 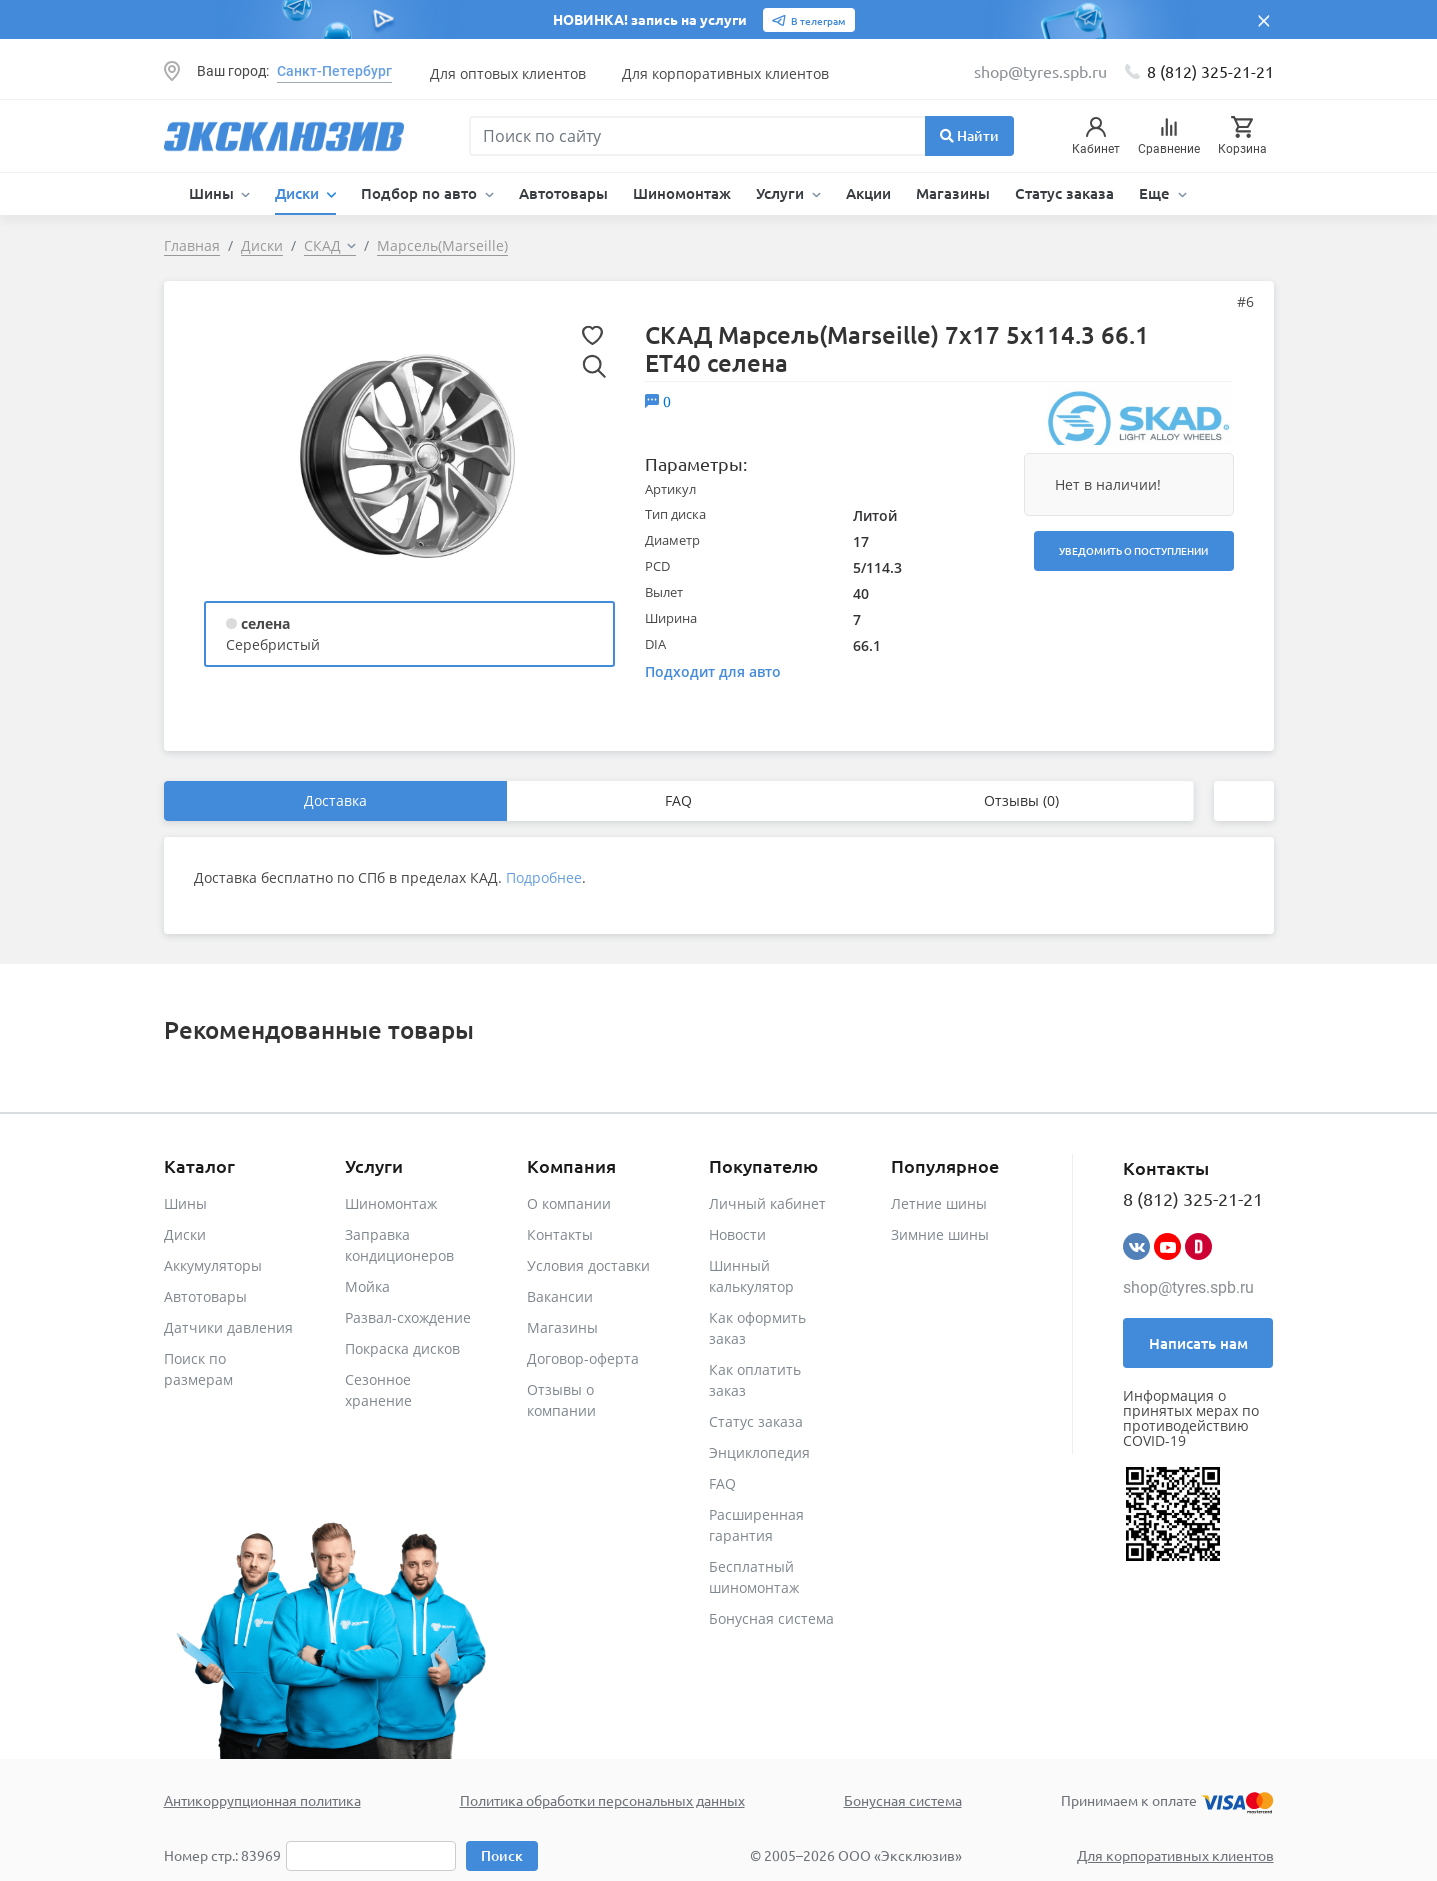 What do you see at coordinates (213, 193) in the screenshot?
I see `Шины [button]` at bounding box center [213, 193].